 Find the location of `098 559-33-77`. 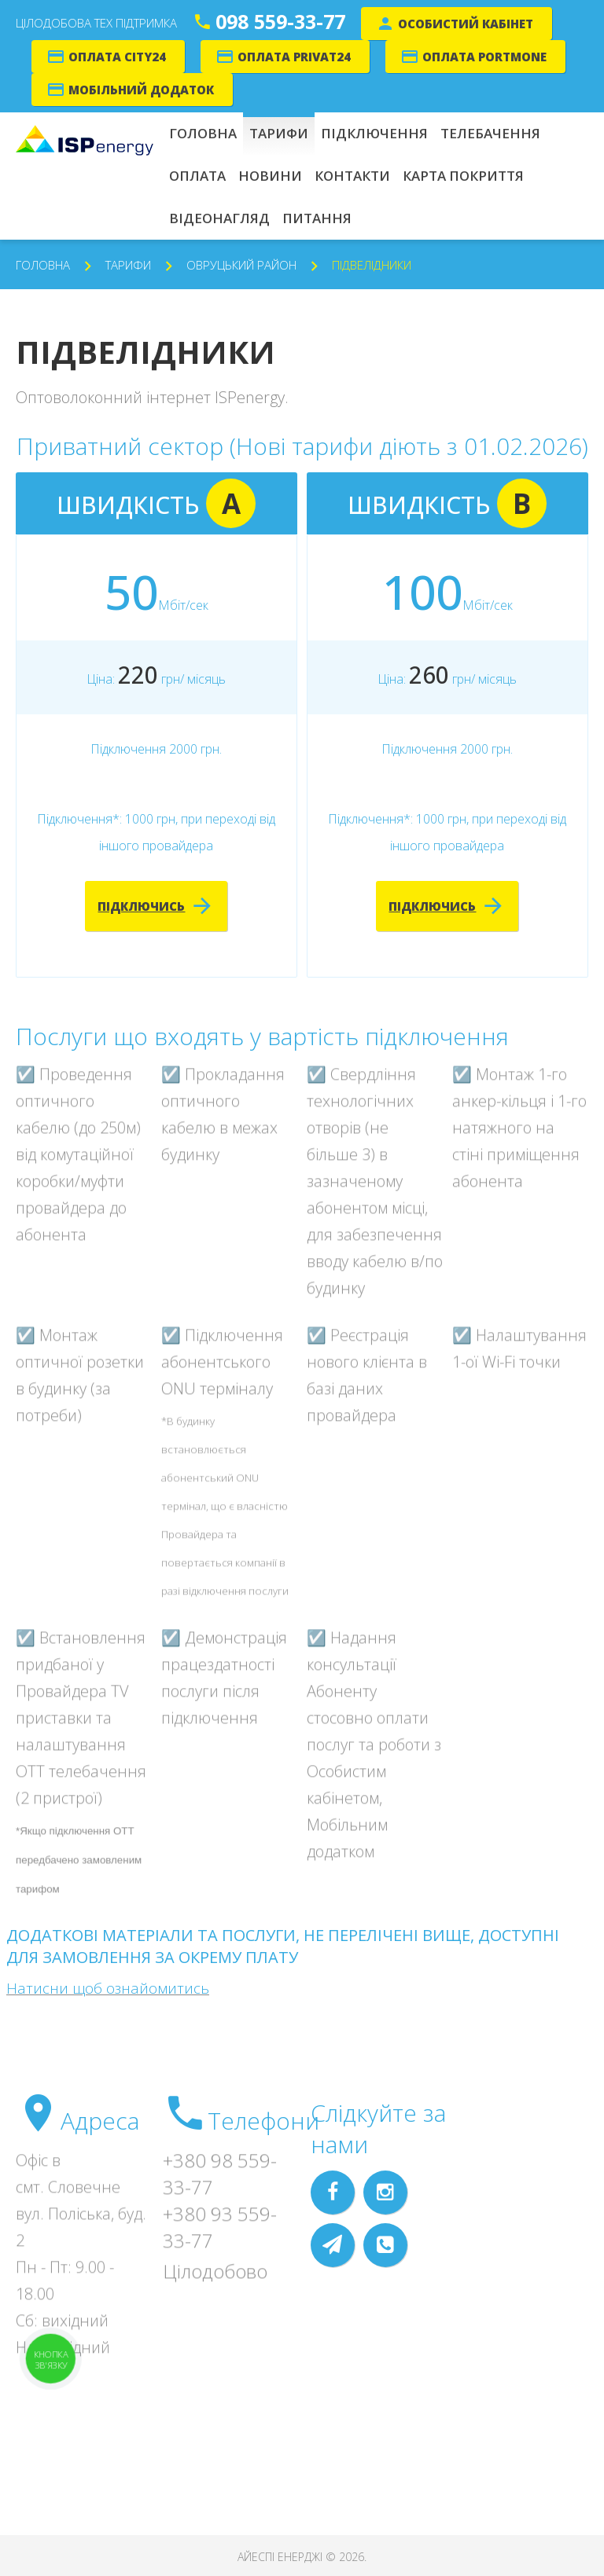

098 559-33-77 is located at coordinates (280, 21).